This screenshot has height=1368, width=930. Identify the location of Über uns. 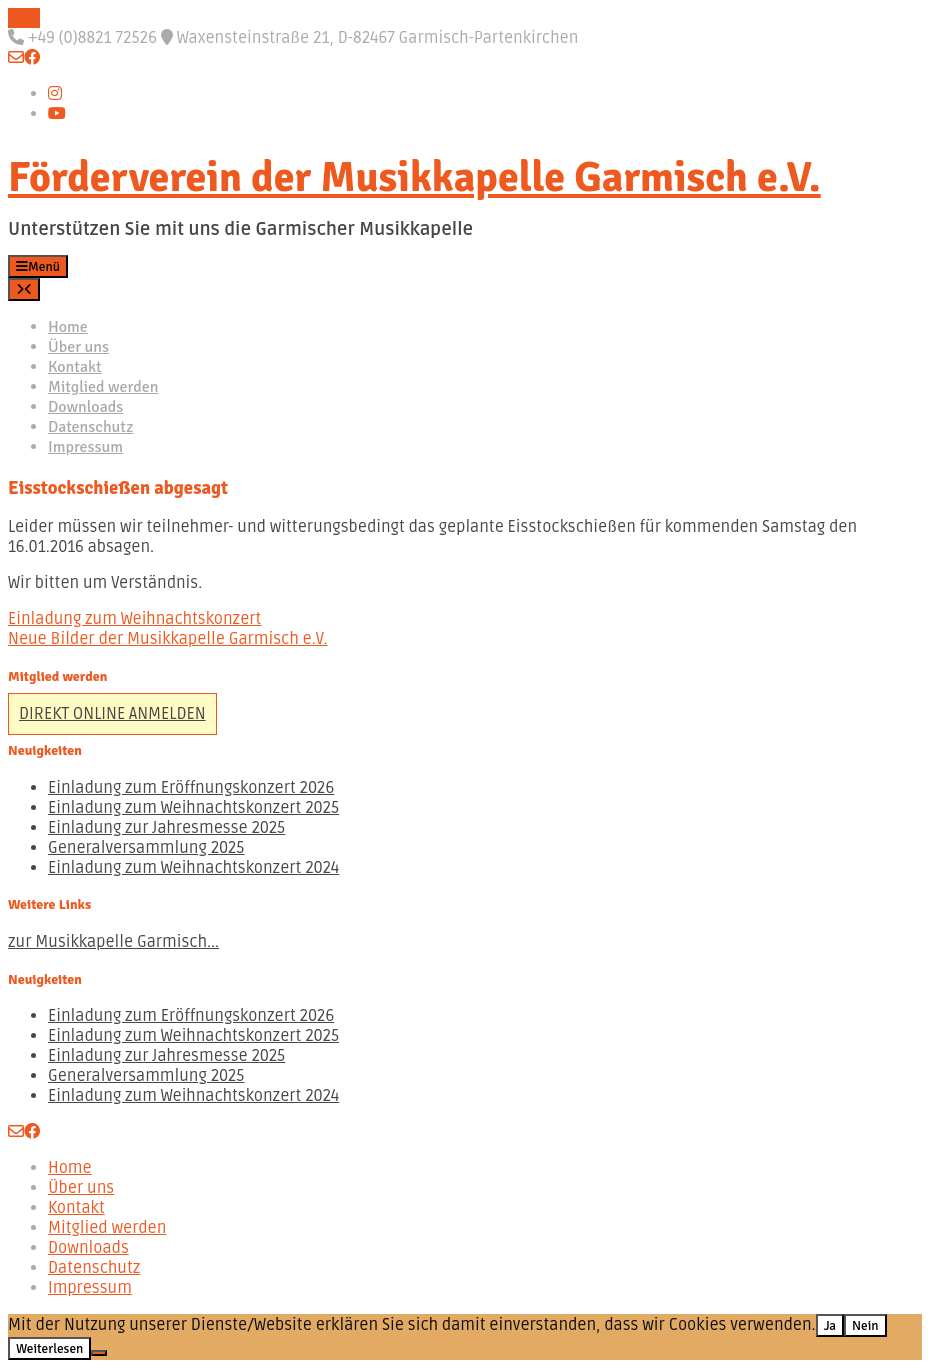
(78, 347).